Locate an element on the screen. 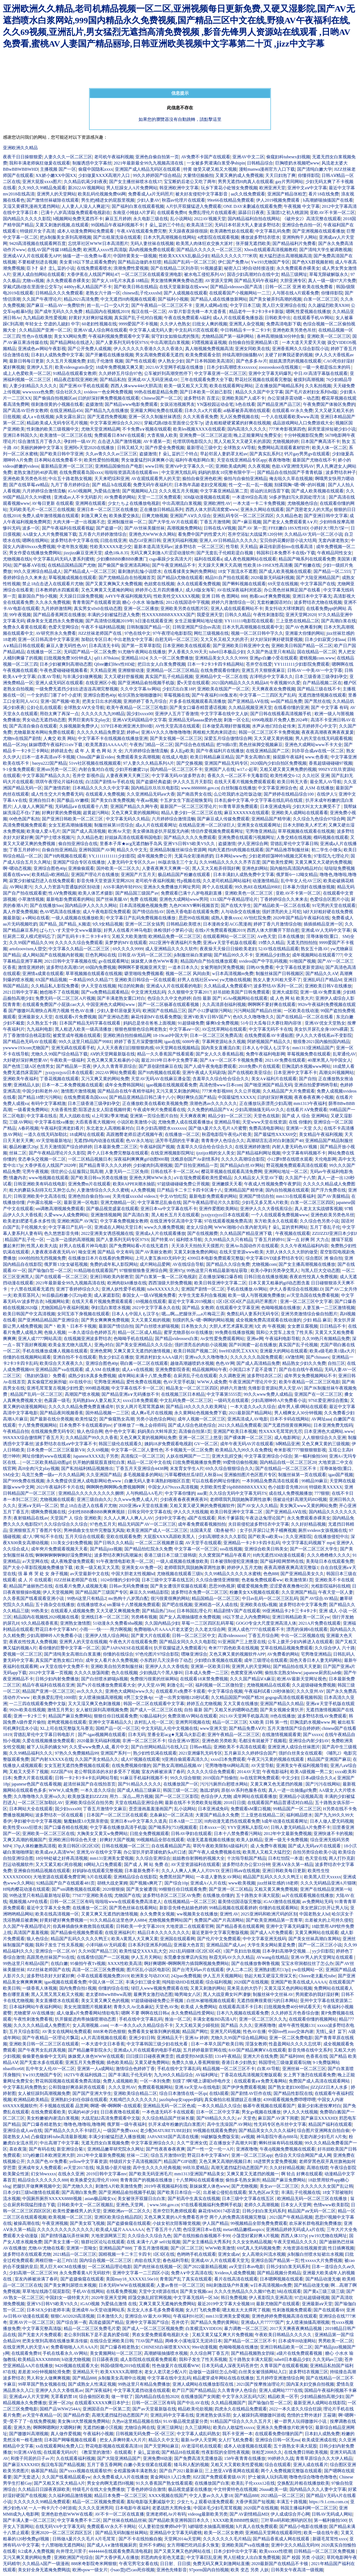 The height and width of the screenshot is (2576, 360). 无遮挡粉嫩小泬视频 is located at coordinates (102, 2427).